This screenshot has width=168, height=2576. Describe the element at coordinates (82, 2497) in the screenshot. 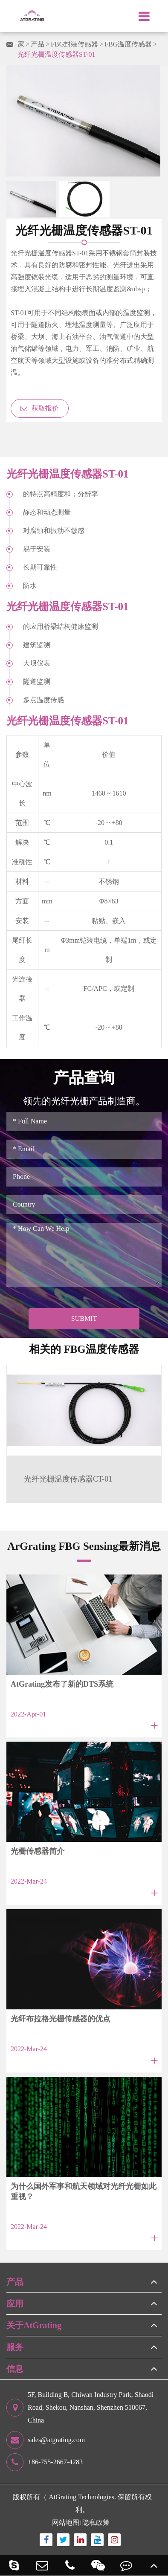

I see `AtGrating Technologies.` at that location.